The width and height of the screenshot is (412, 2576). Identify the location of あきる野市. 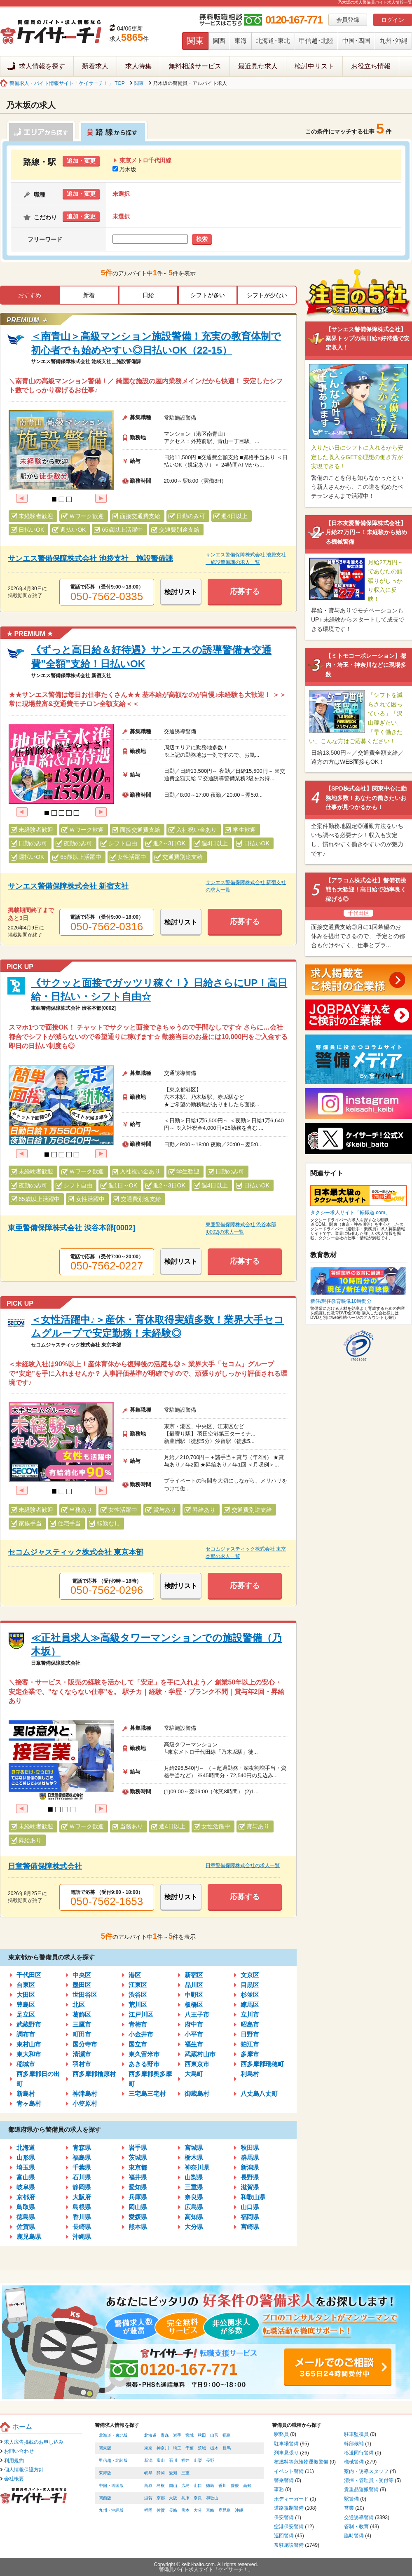
(144, 2063).